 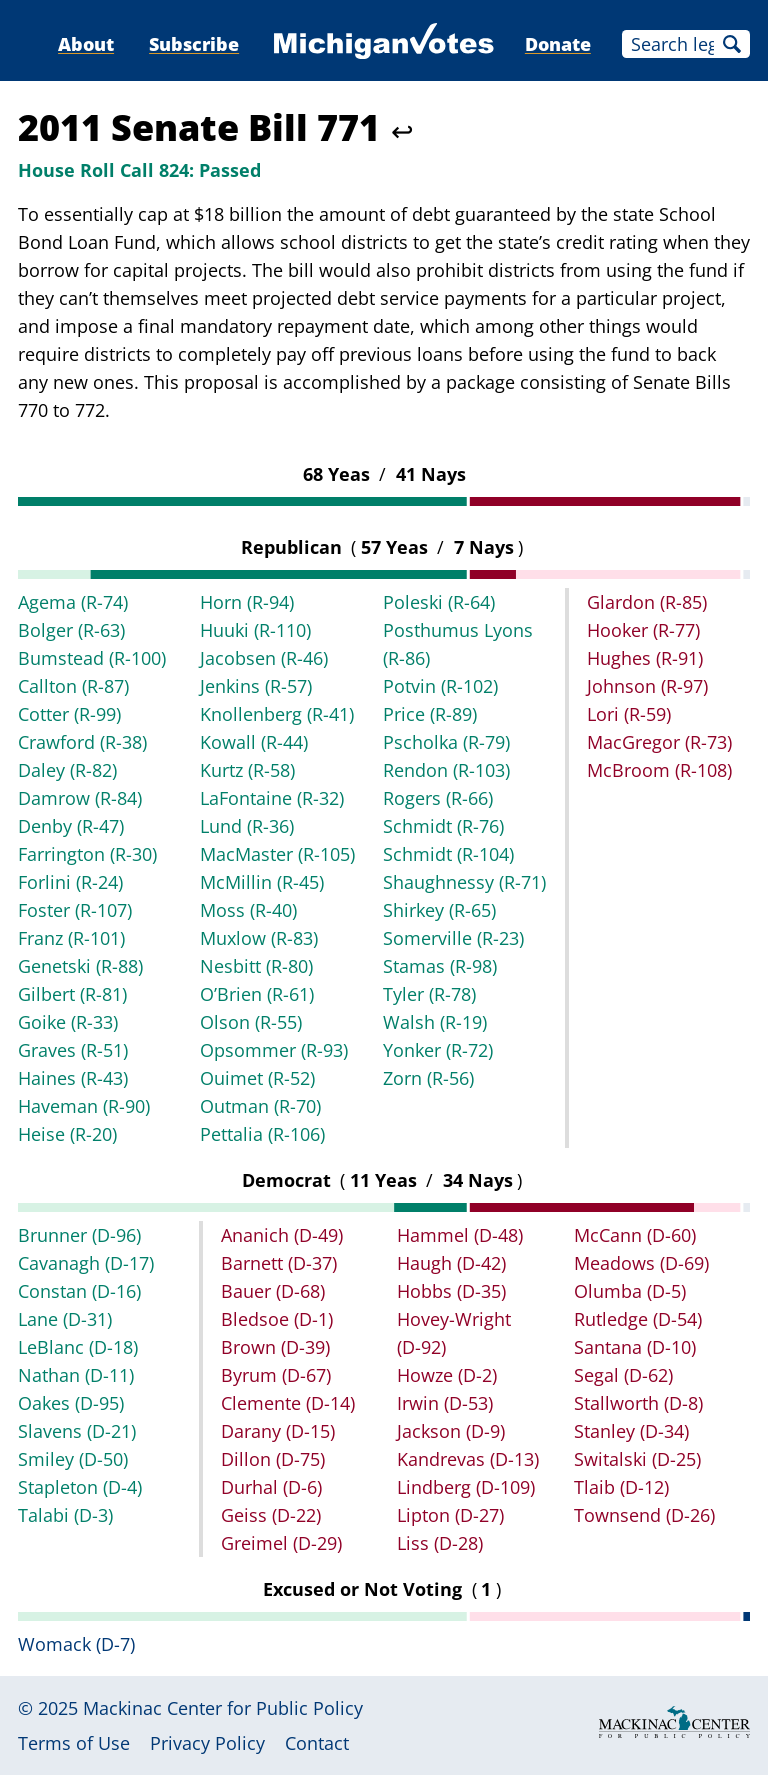 What do you see at coordinates (271, 1487) in the screenshot?
I see `Durhal` at bounding box center [271, 1487].